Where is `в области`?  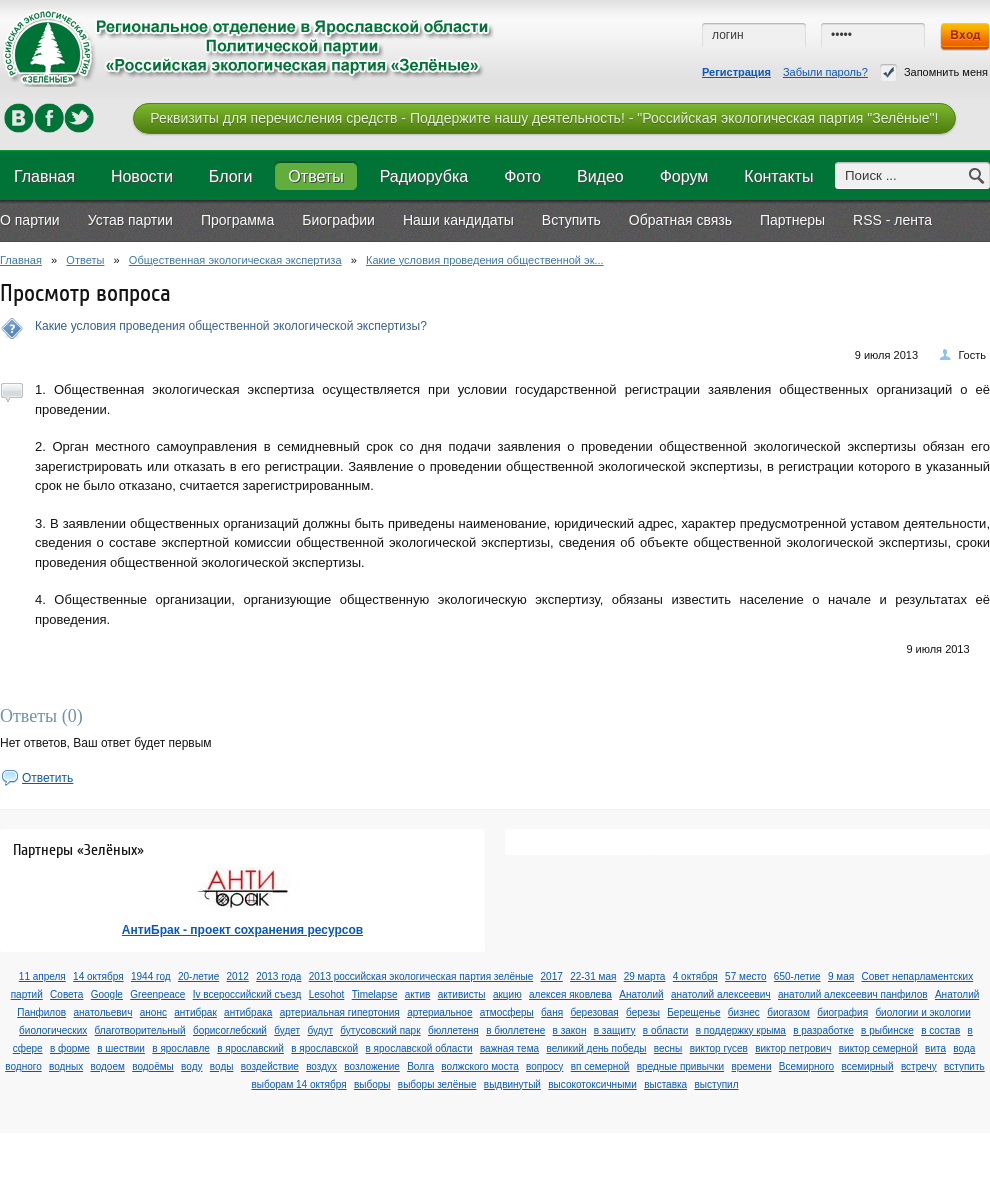 в области is located at coordinates (666, 1030).